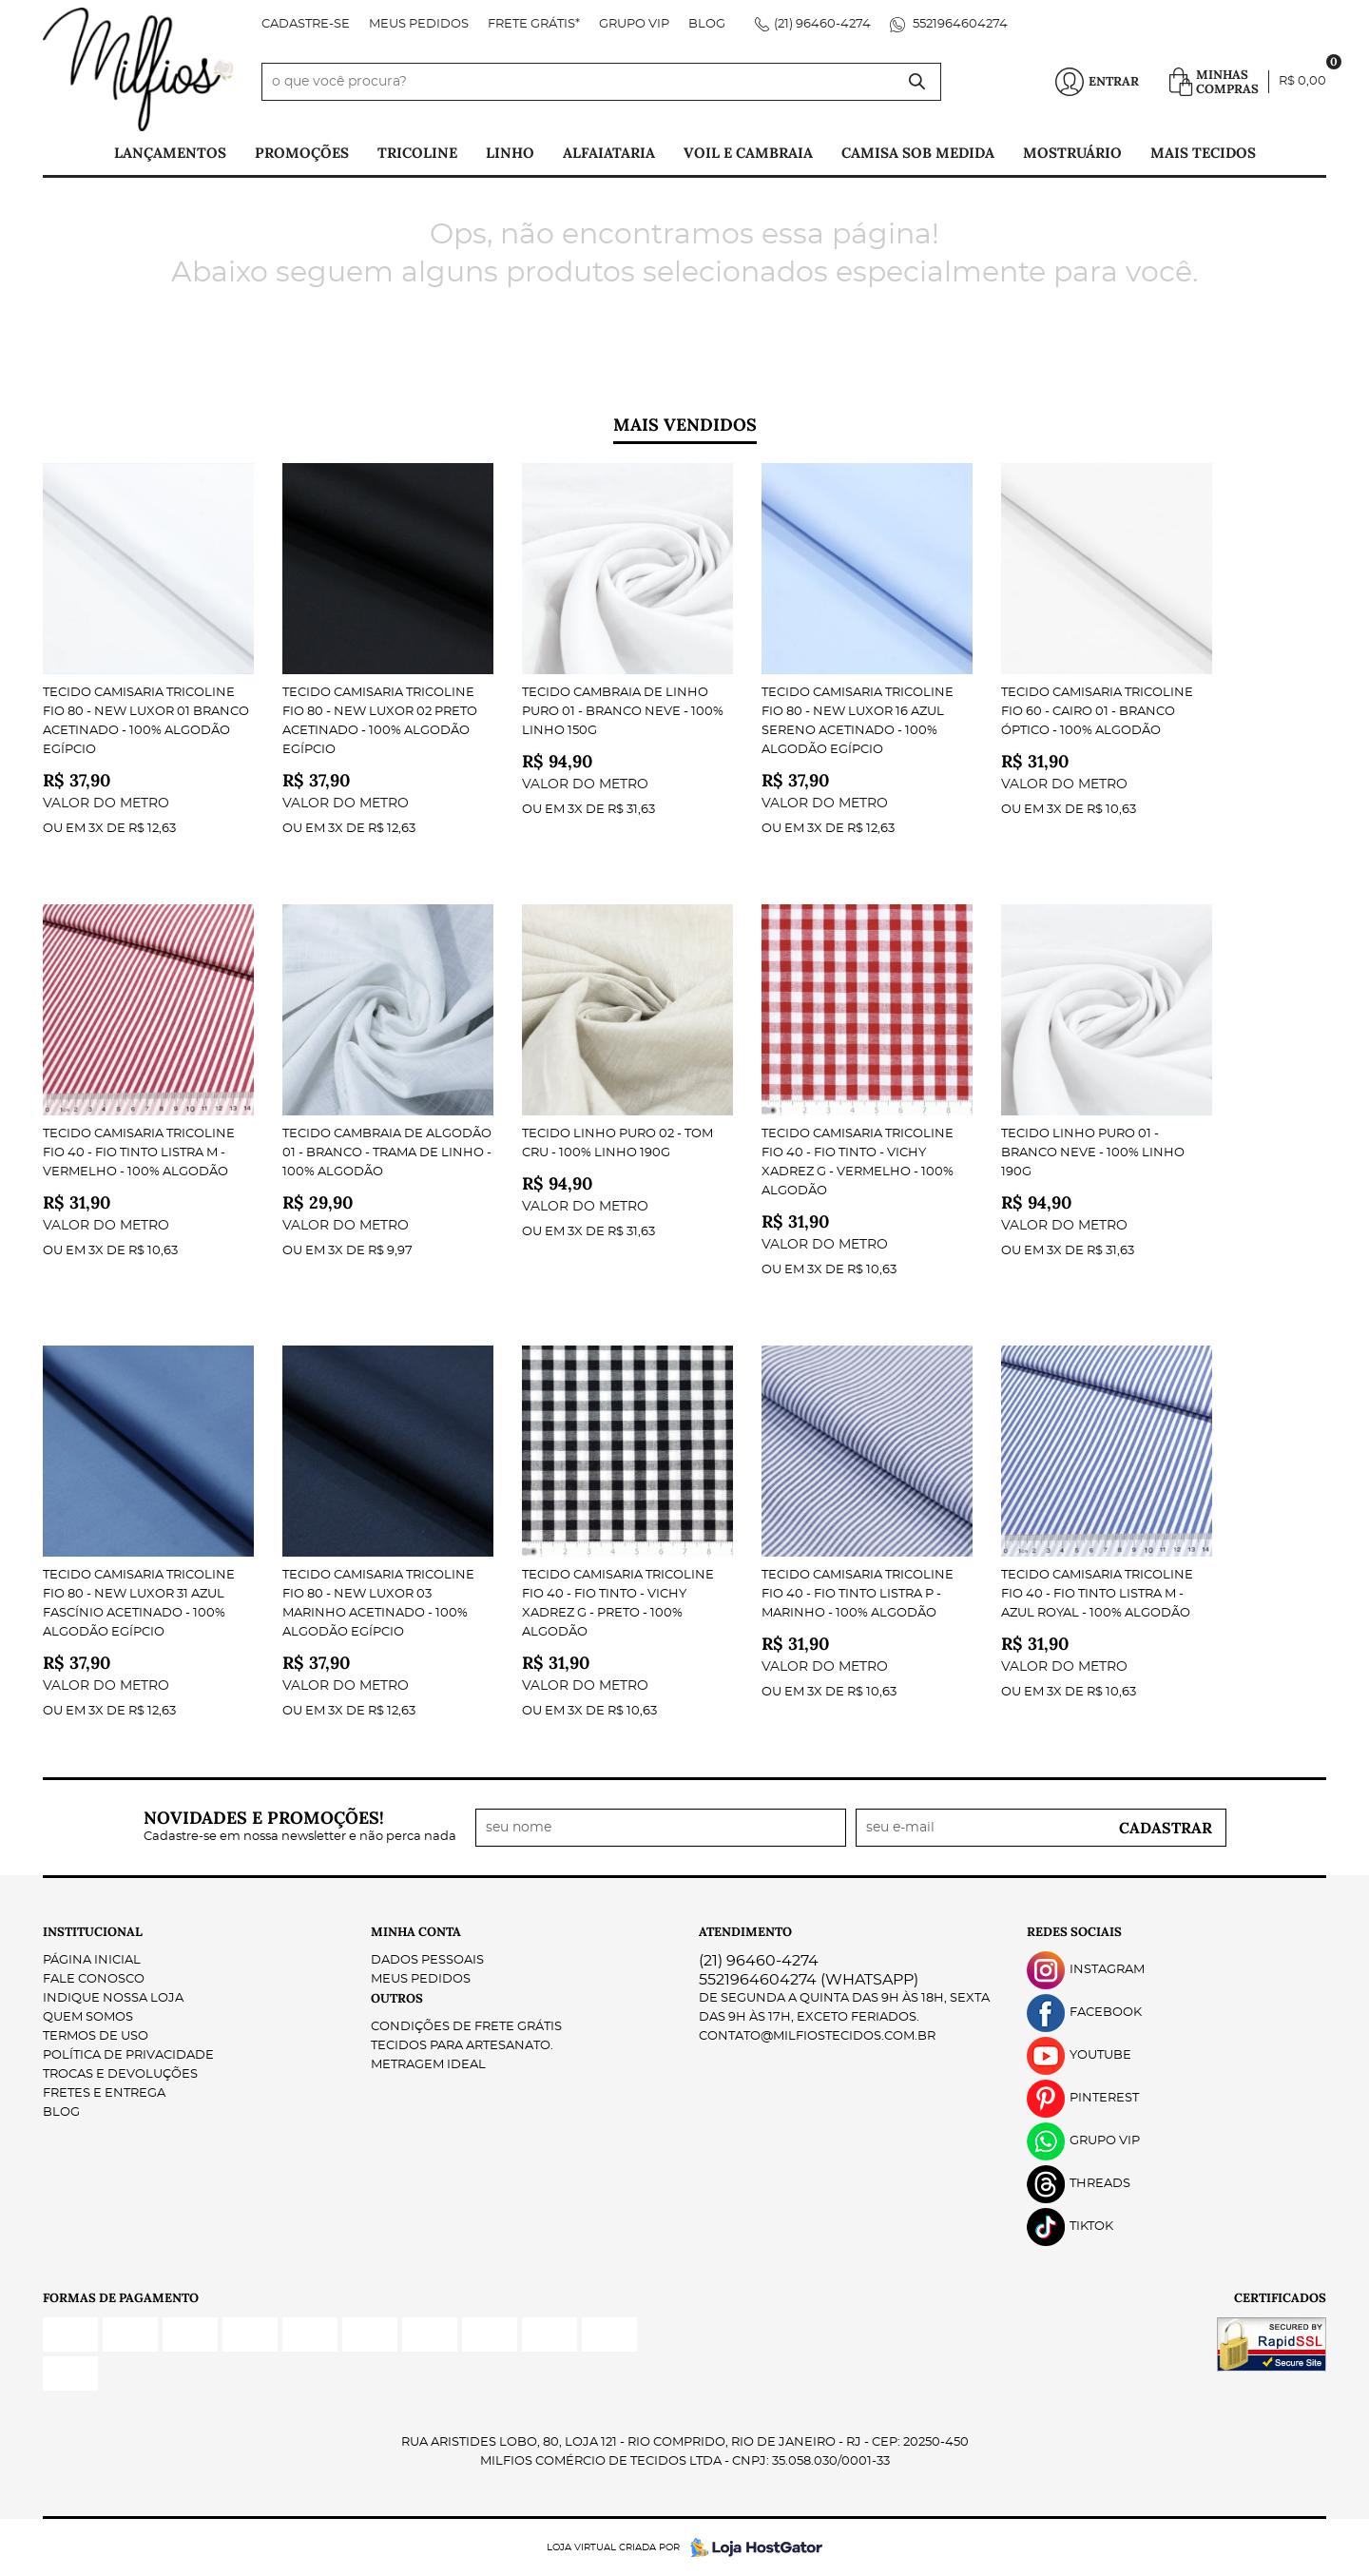 Image resolution: width=1369 pixels, height=2576 pixels. What do you see at coordinates (419, 24) in the screenshot?
I see `Meus Pedidos` at bounding box center [419, 24].